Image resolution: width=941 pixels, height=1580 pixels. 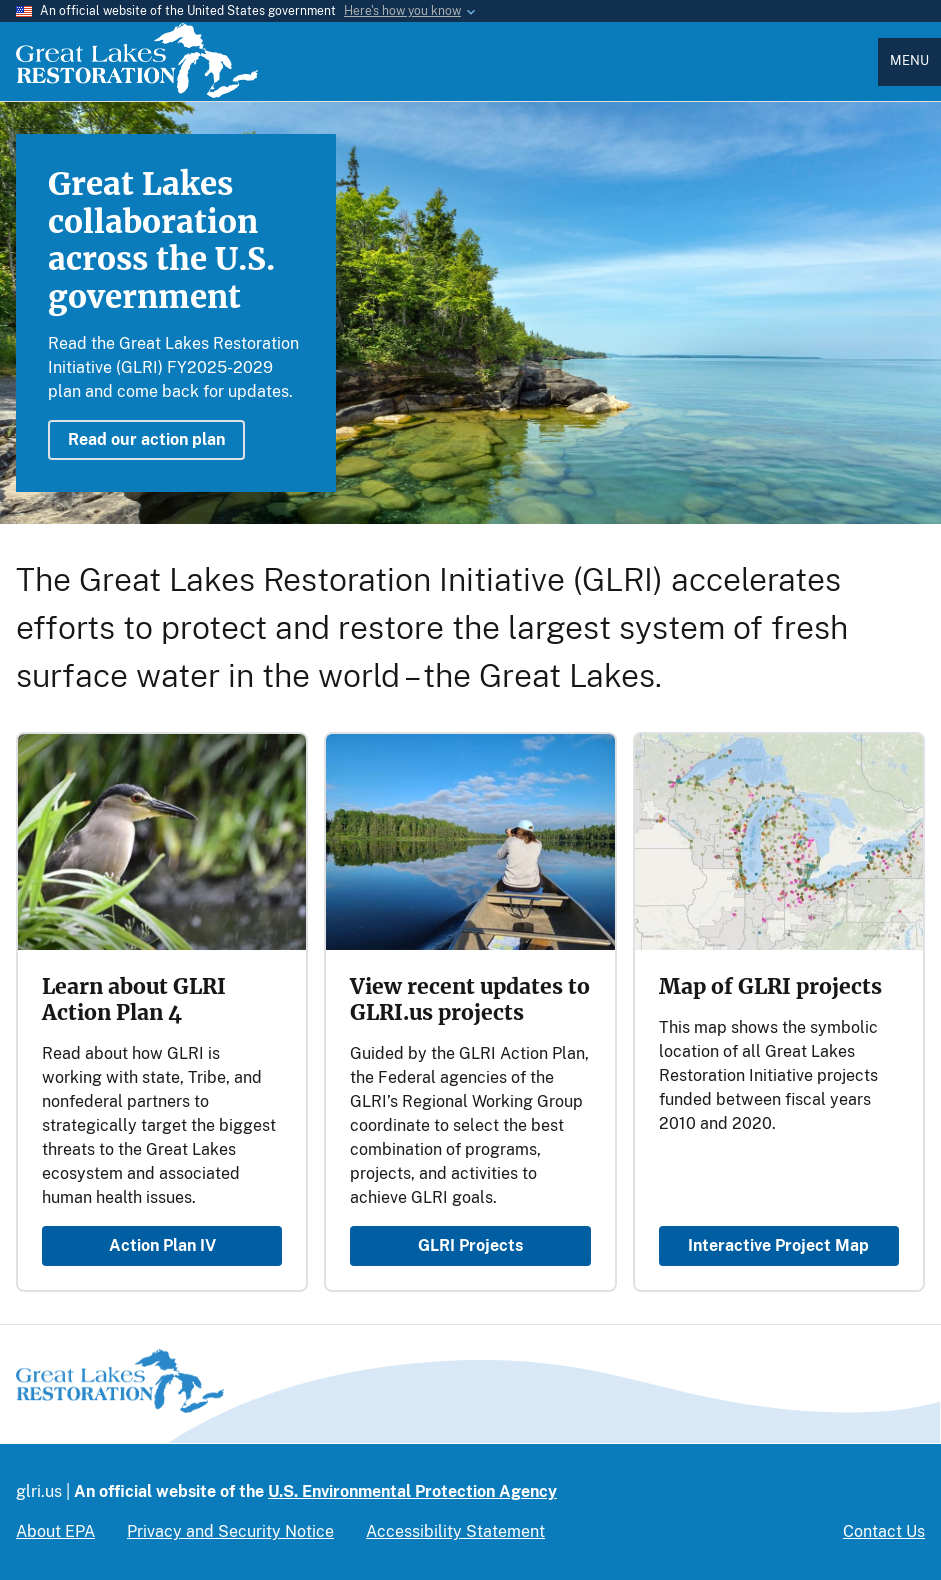 I want to click on GLRI Projects, so click(x=470, y=1245).